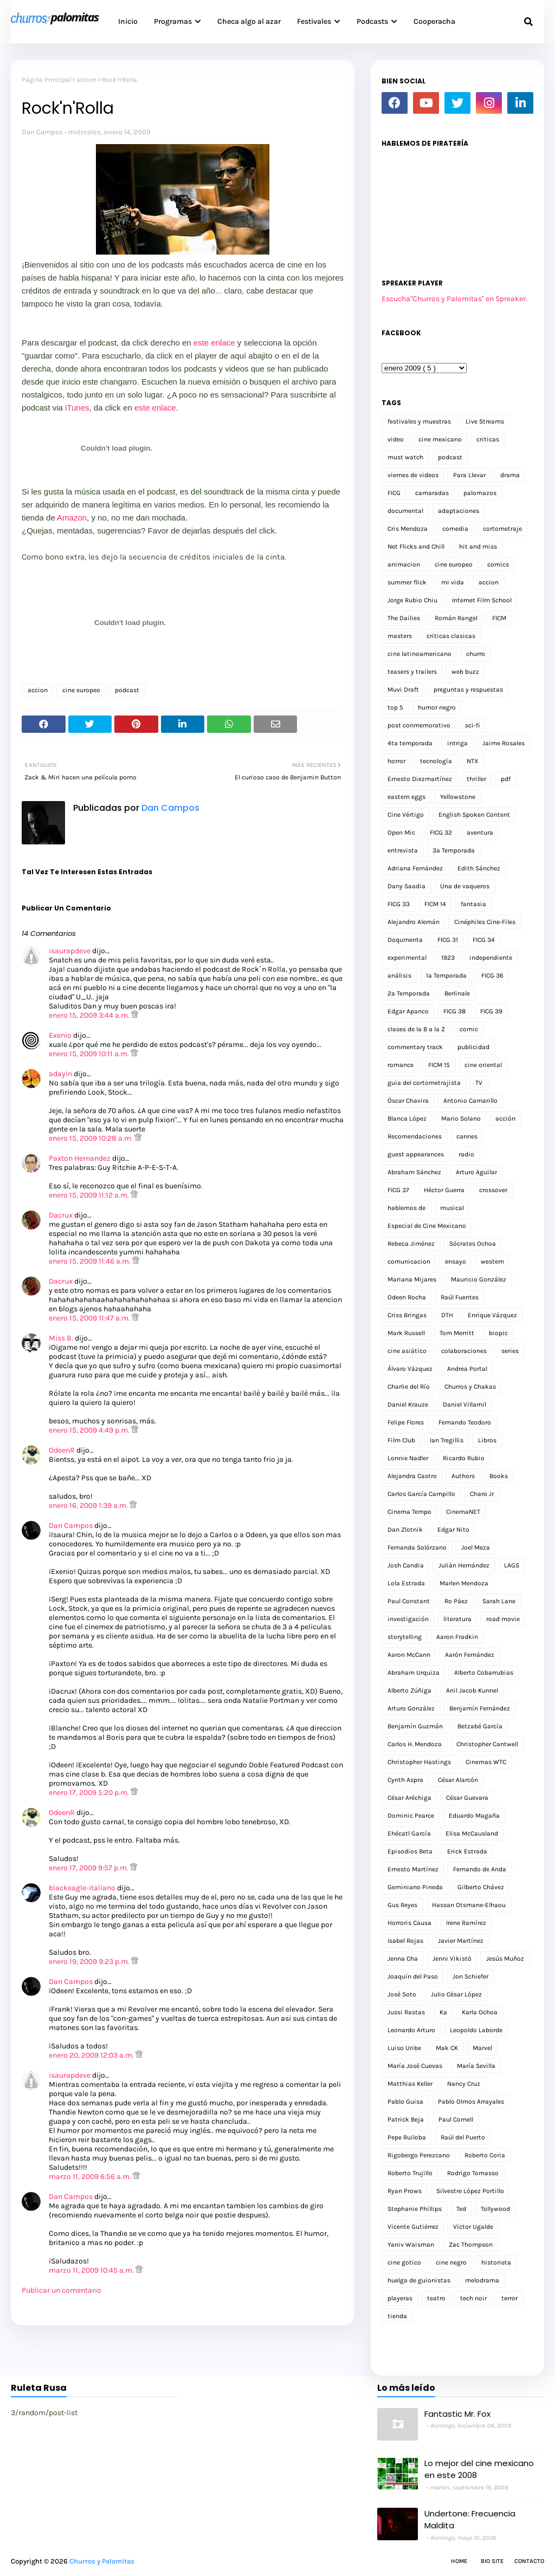 The width and height of the screenshot is (555, 2576). Describe the element at coordinates (503, 743) in the screenshot. I see `Jaime Rosales` at that location.